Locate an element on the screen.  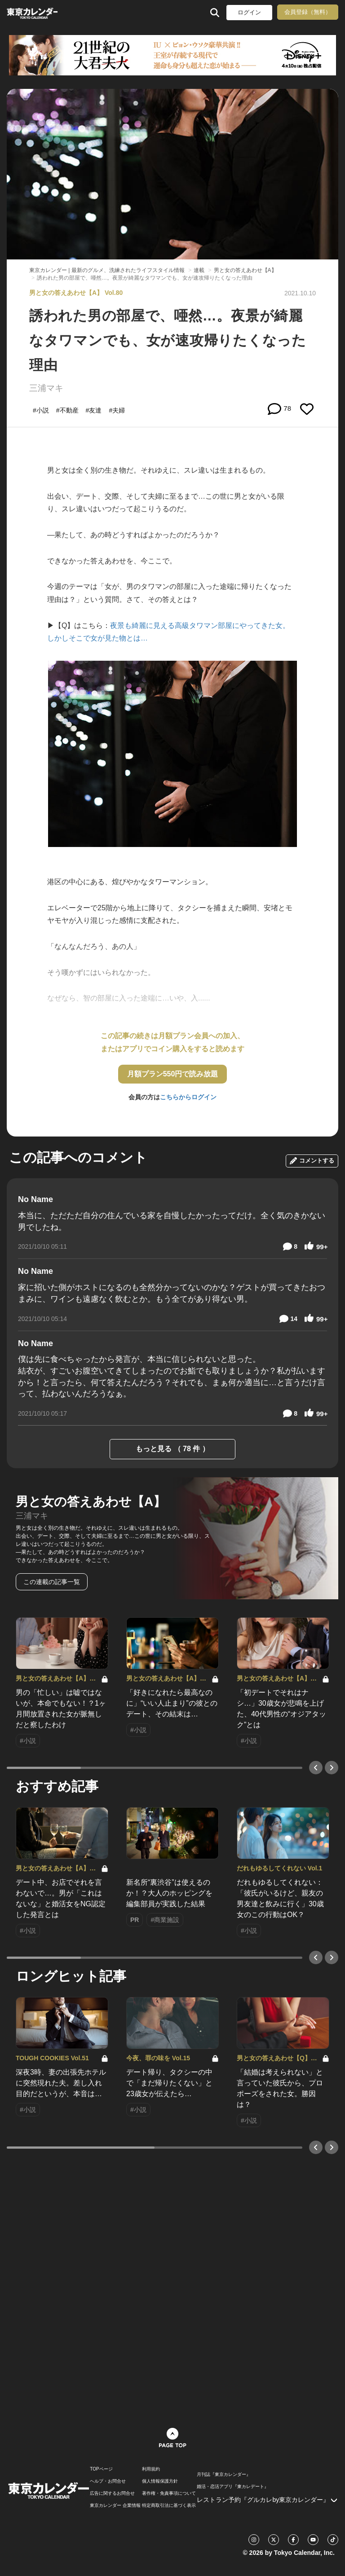
月刊誌『東京カレンダー』 is located at coordinates (224, 2474).